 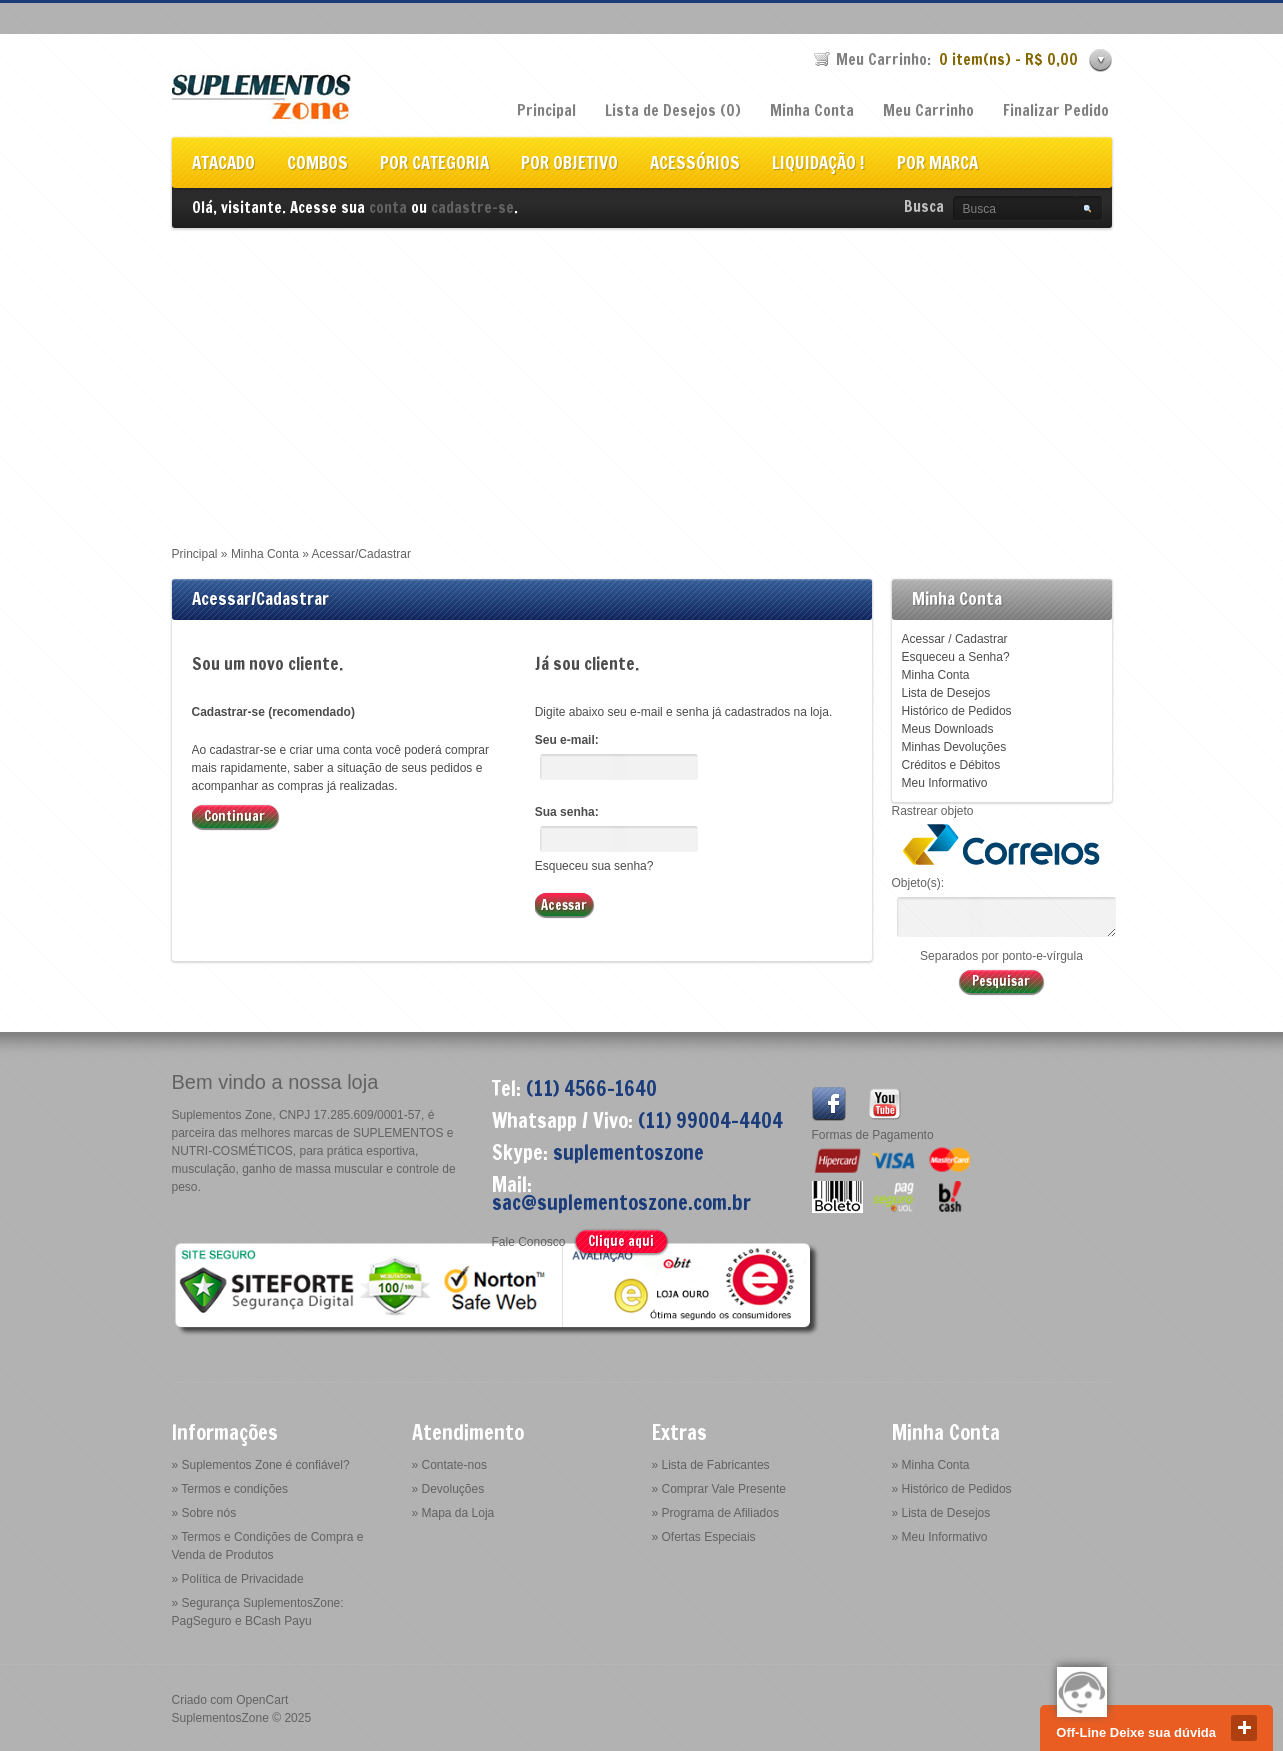 What do you see at coordinates (954, 747) in the screenshot?
I see `Minhas Devoluções` at bounding box center [954, 747].